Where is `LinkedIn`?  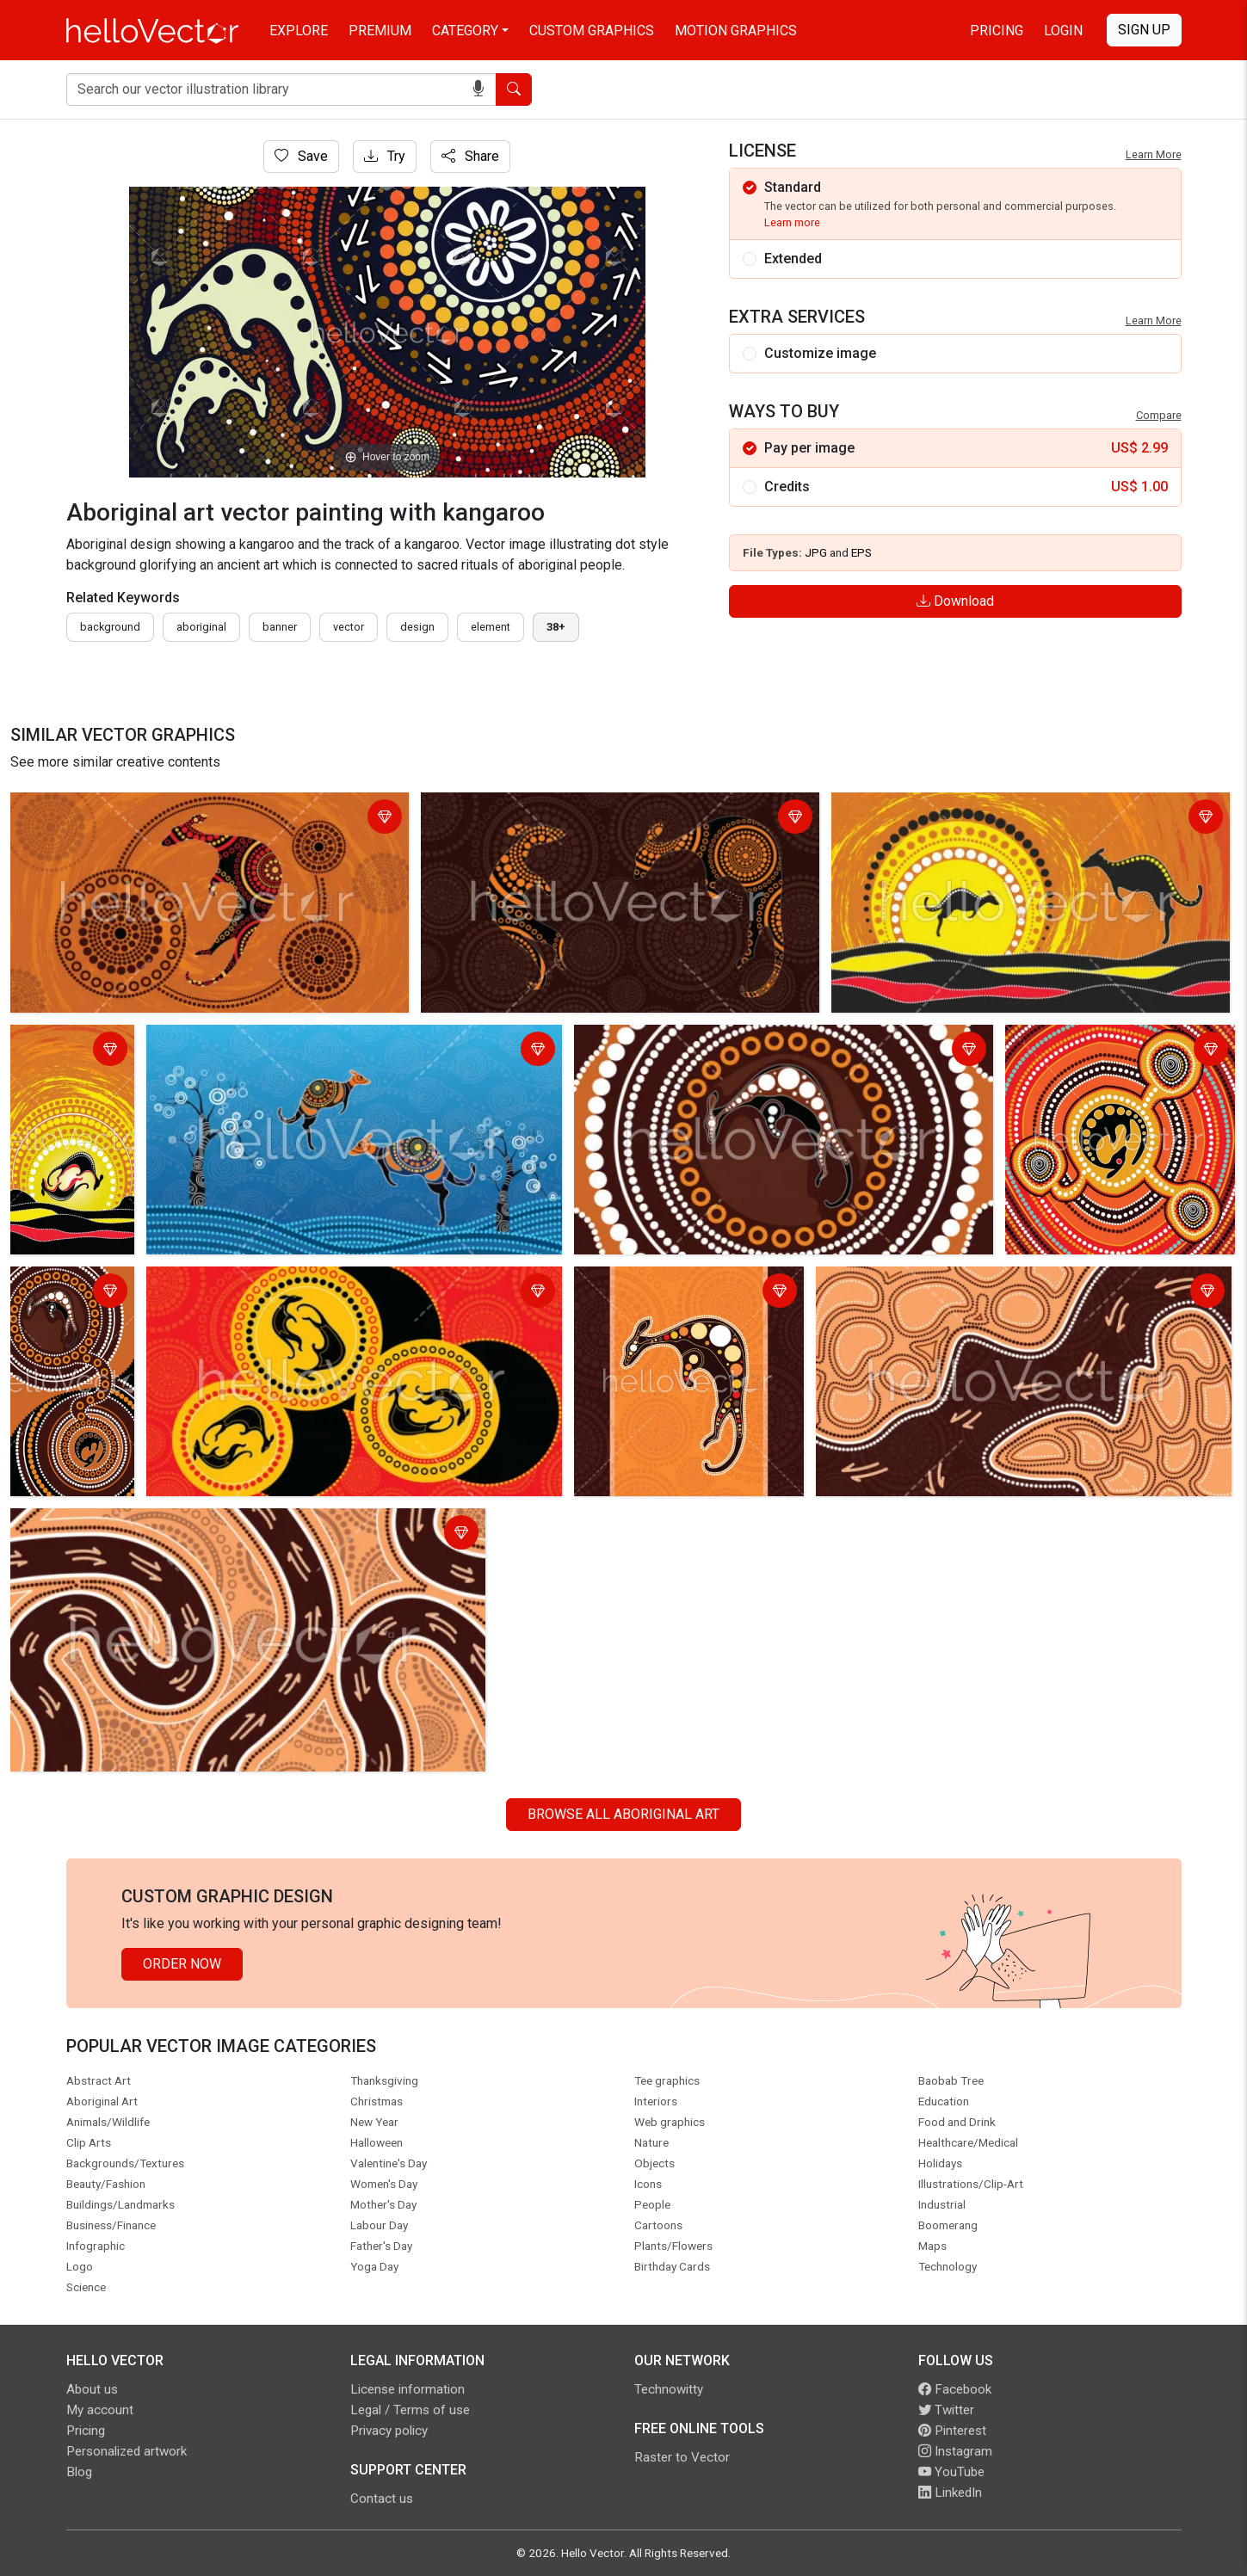
LinkedIn is located at coordinates (950, 2492).